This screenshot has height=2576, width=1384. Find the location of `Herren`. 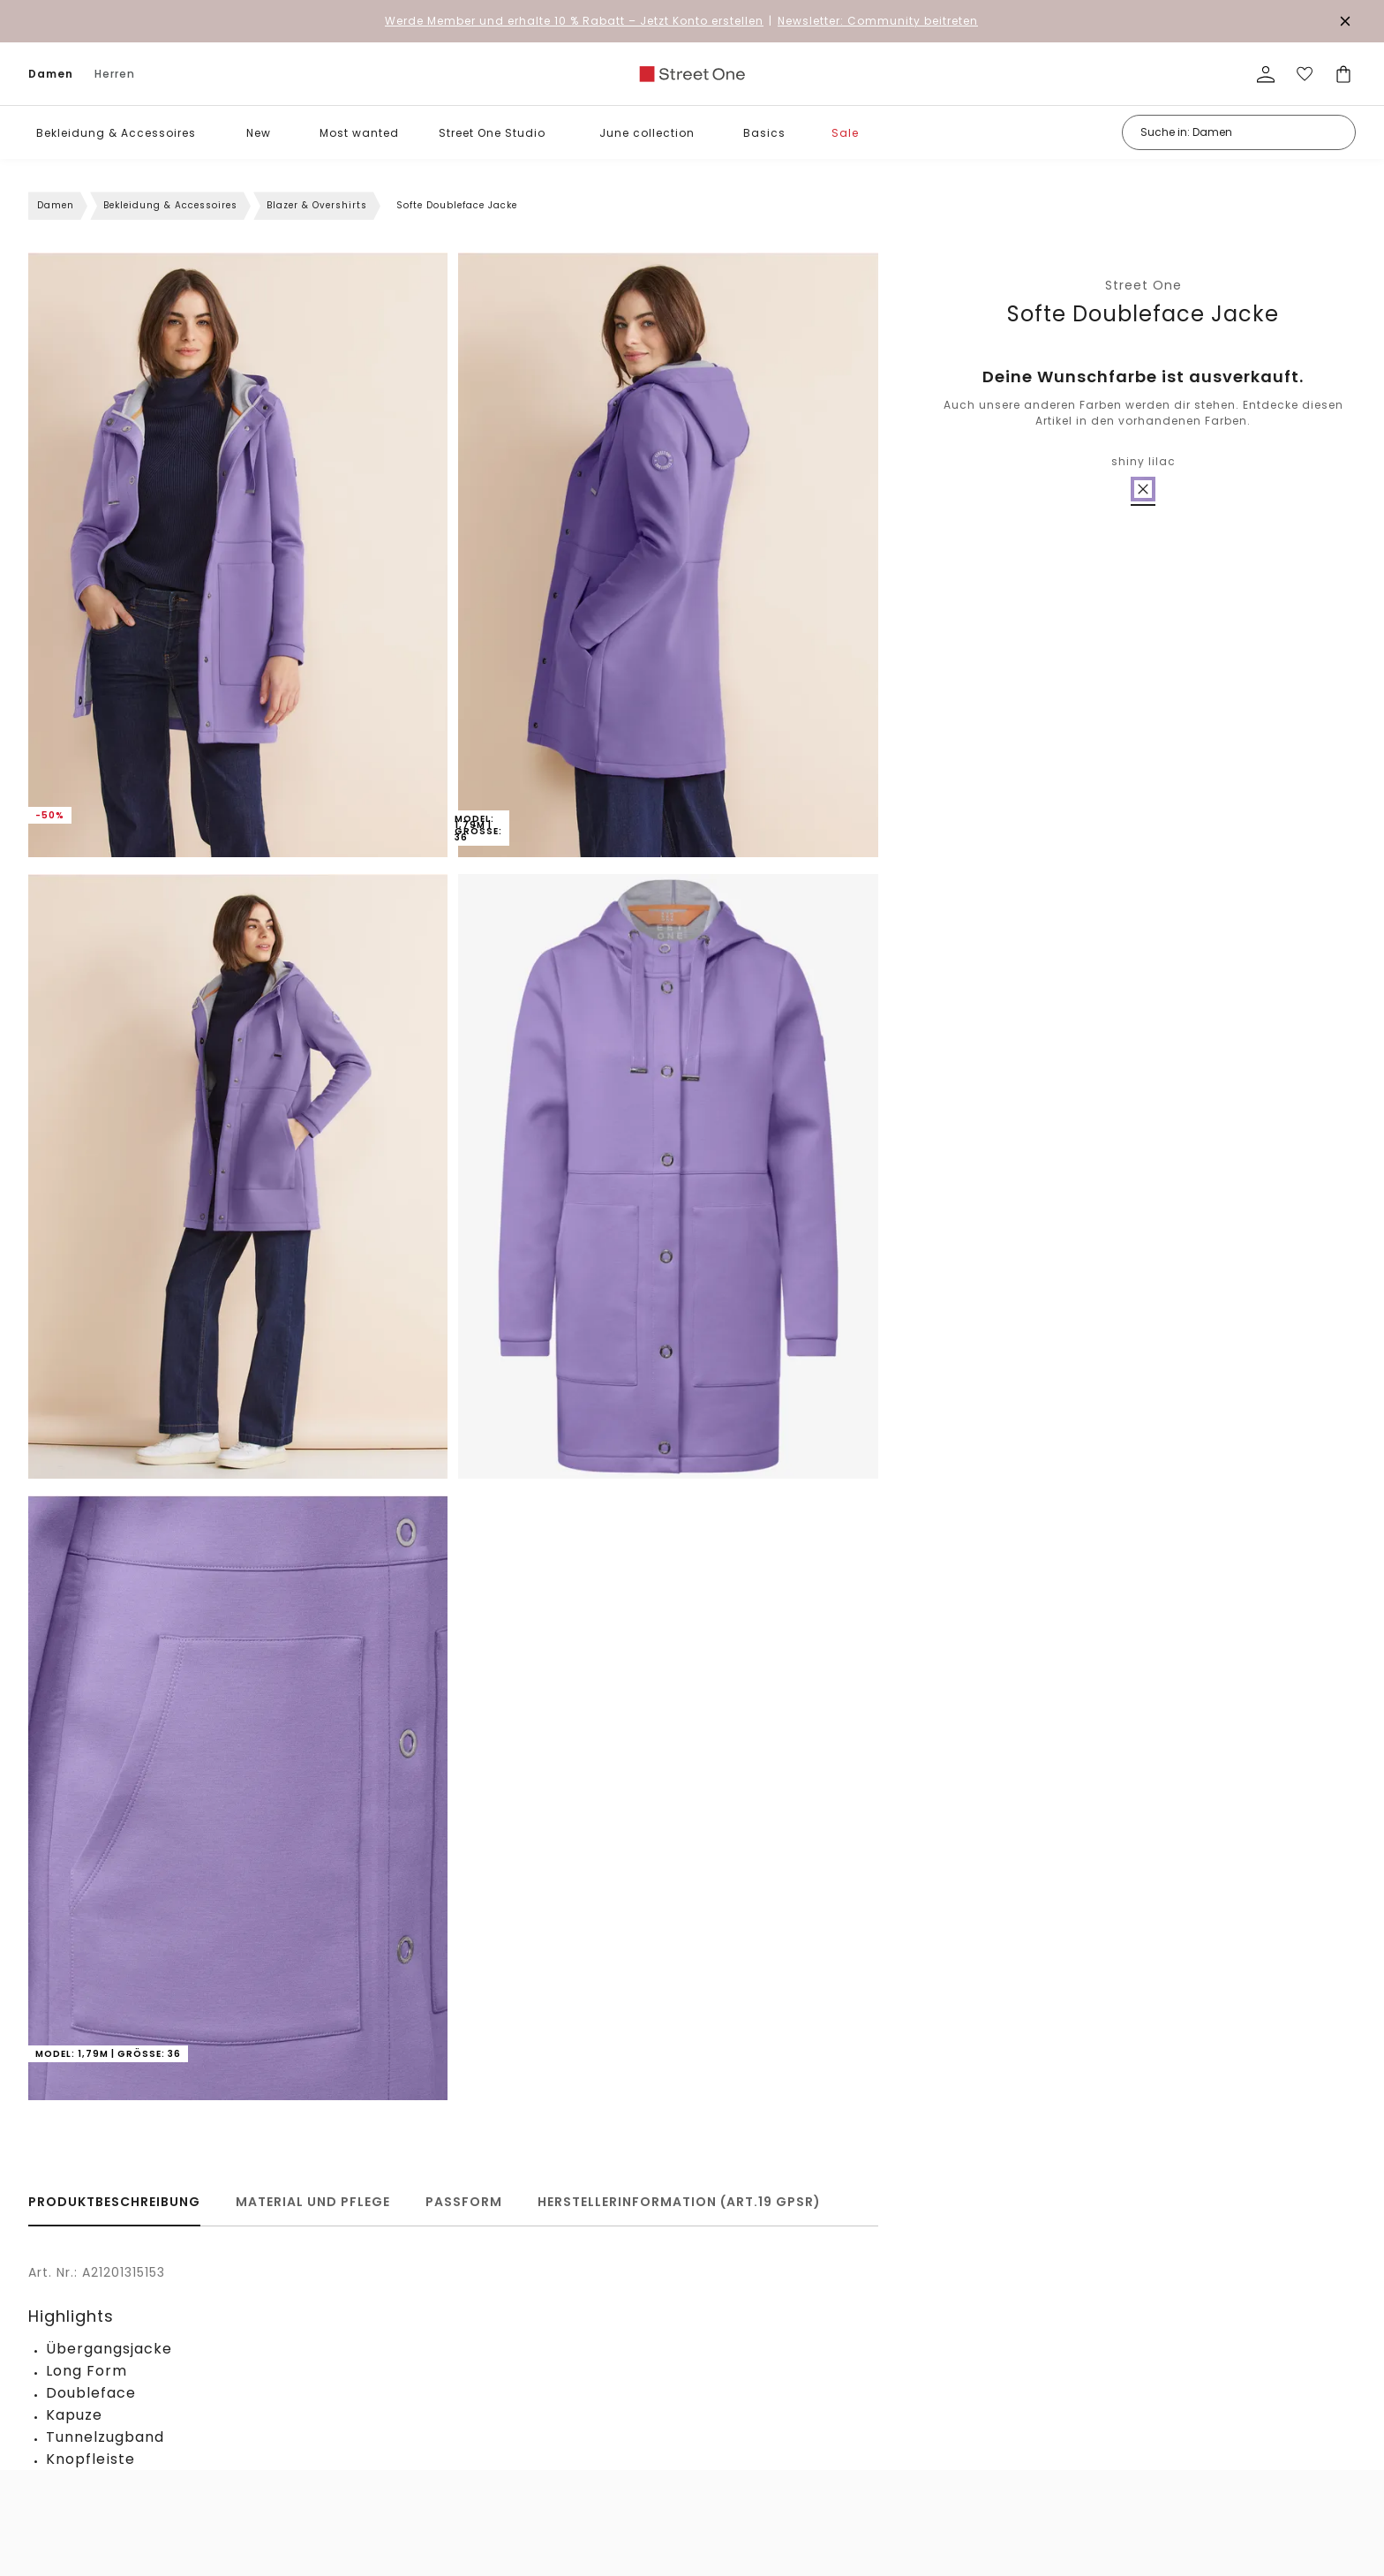

Herren is located at coordinates (114, 73).